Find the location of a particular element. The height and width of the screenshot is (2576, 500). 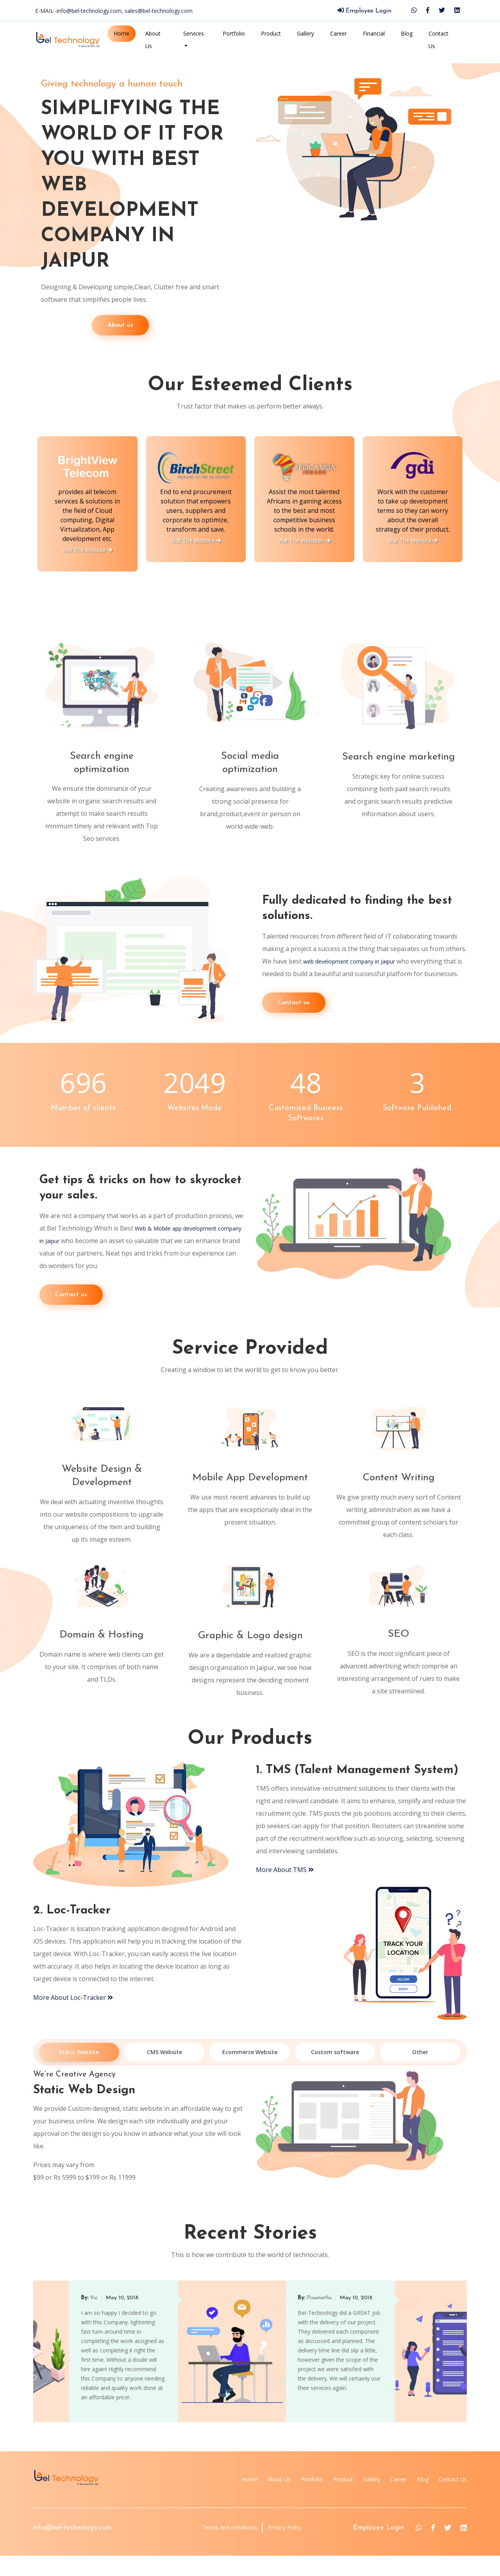

CMS Website [tab] is located at coordinates (164, 2072).